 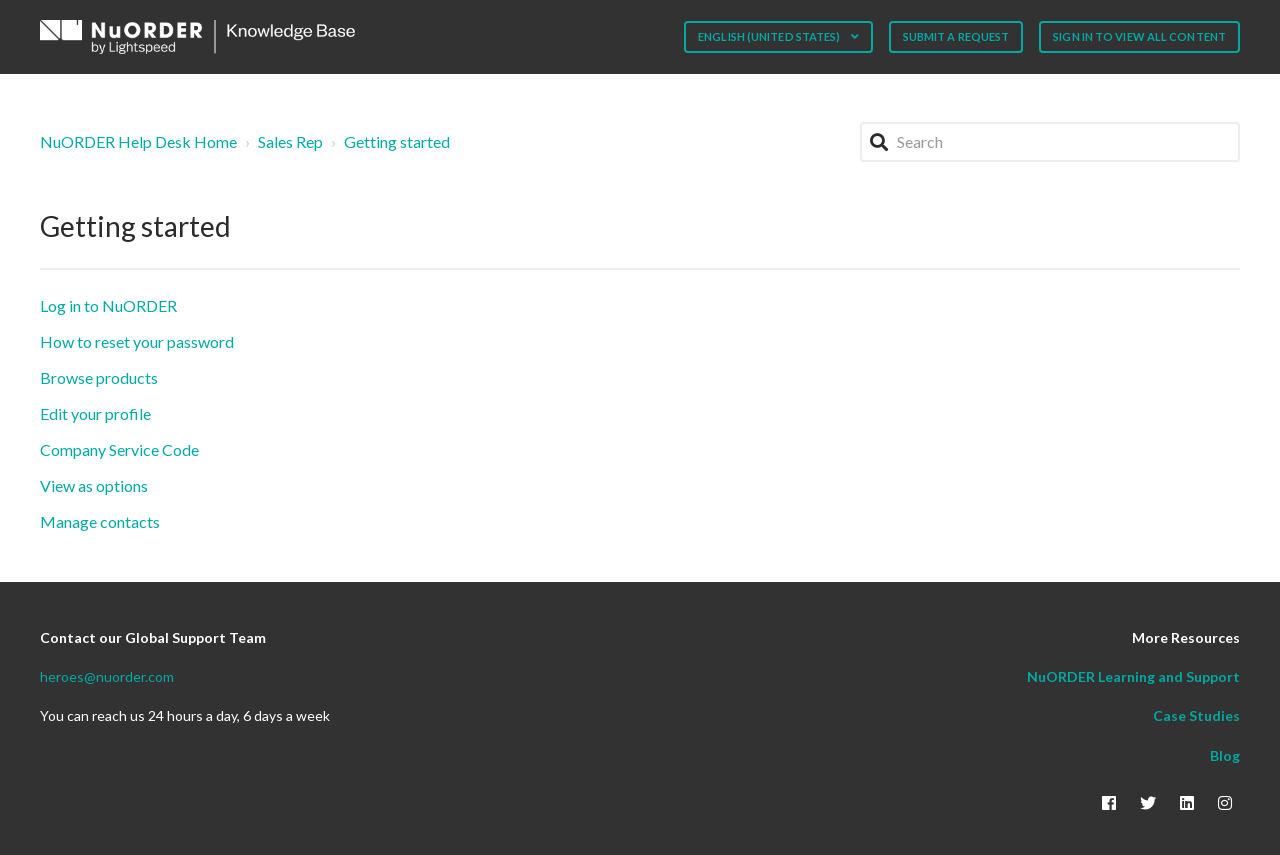 What do you see at coordinates (108, 305) in the screenshot?
I see `Log in to NuORDER` at bounding box center [108, 305].